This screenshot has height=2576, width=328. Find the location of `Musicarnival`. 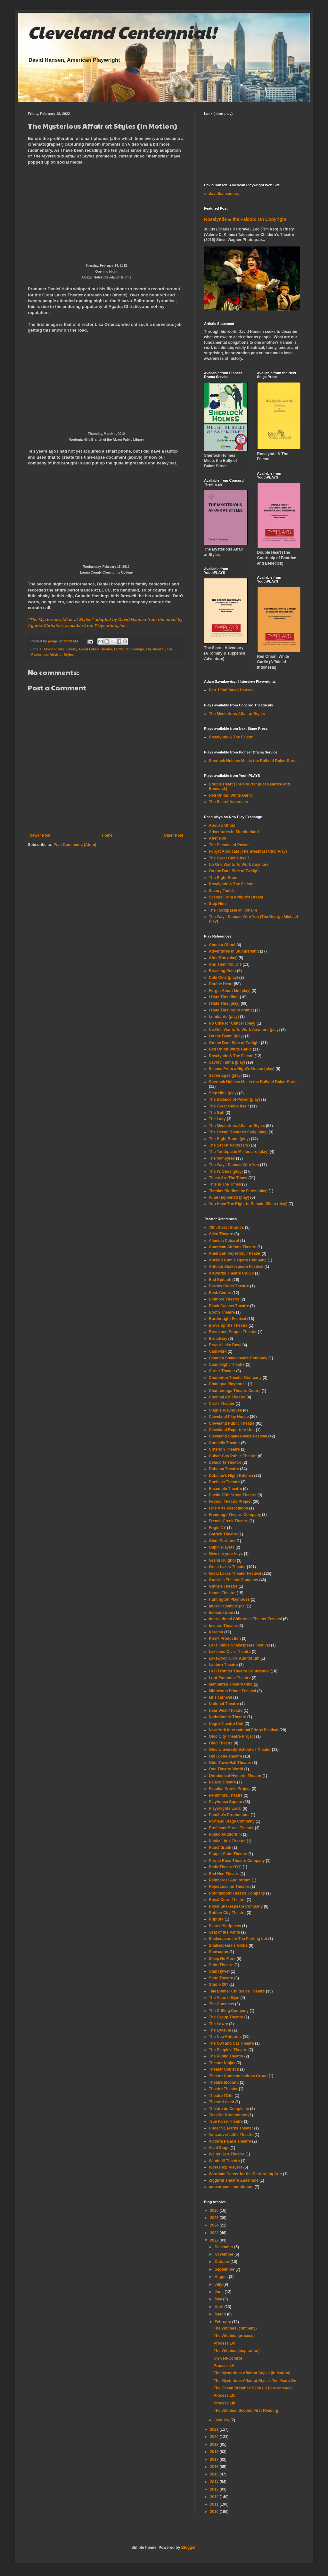

Musicarnival is located at coordinates (220, 1697).